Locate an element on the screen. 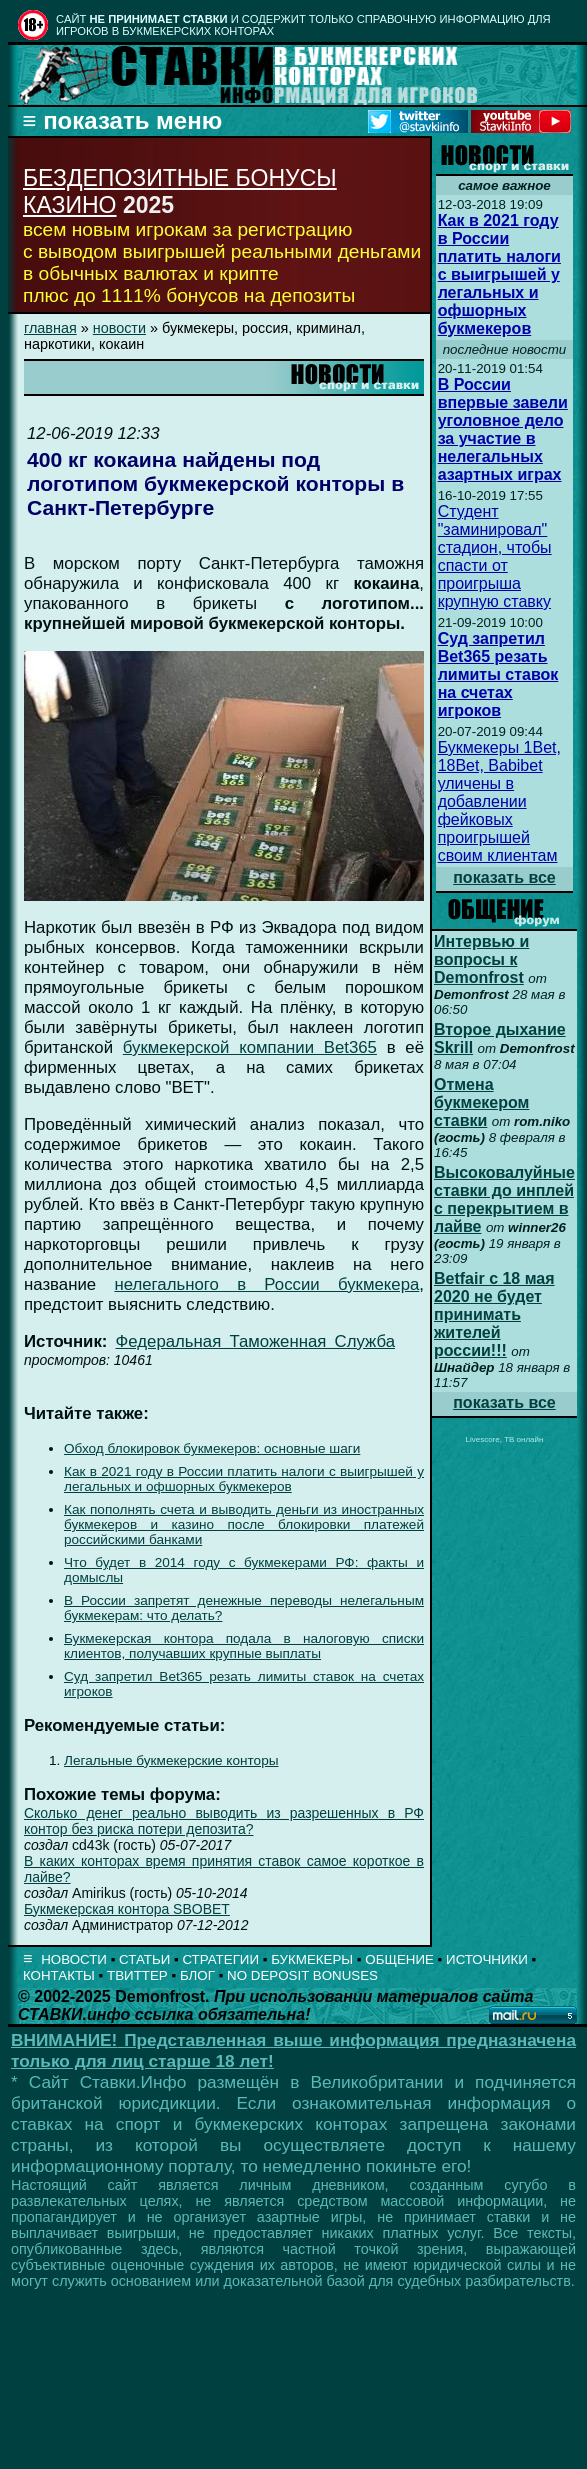  Отмена букмекером ставки is located at coordinates (481, 1102).